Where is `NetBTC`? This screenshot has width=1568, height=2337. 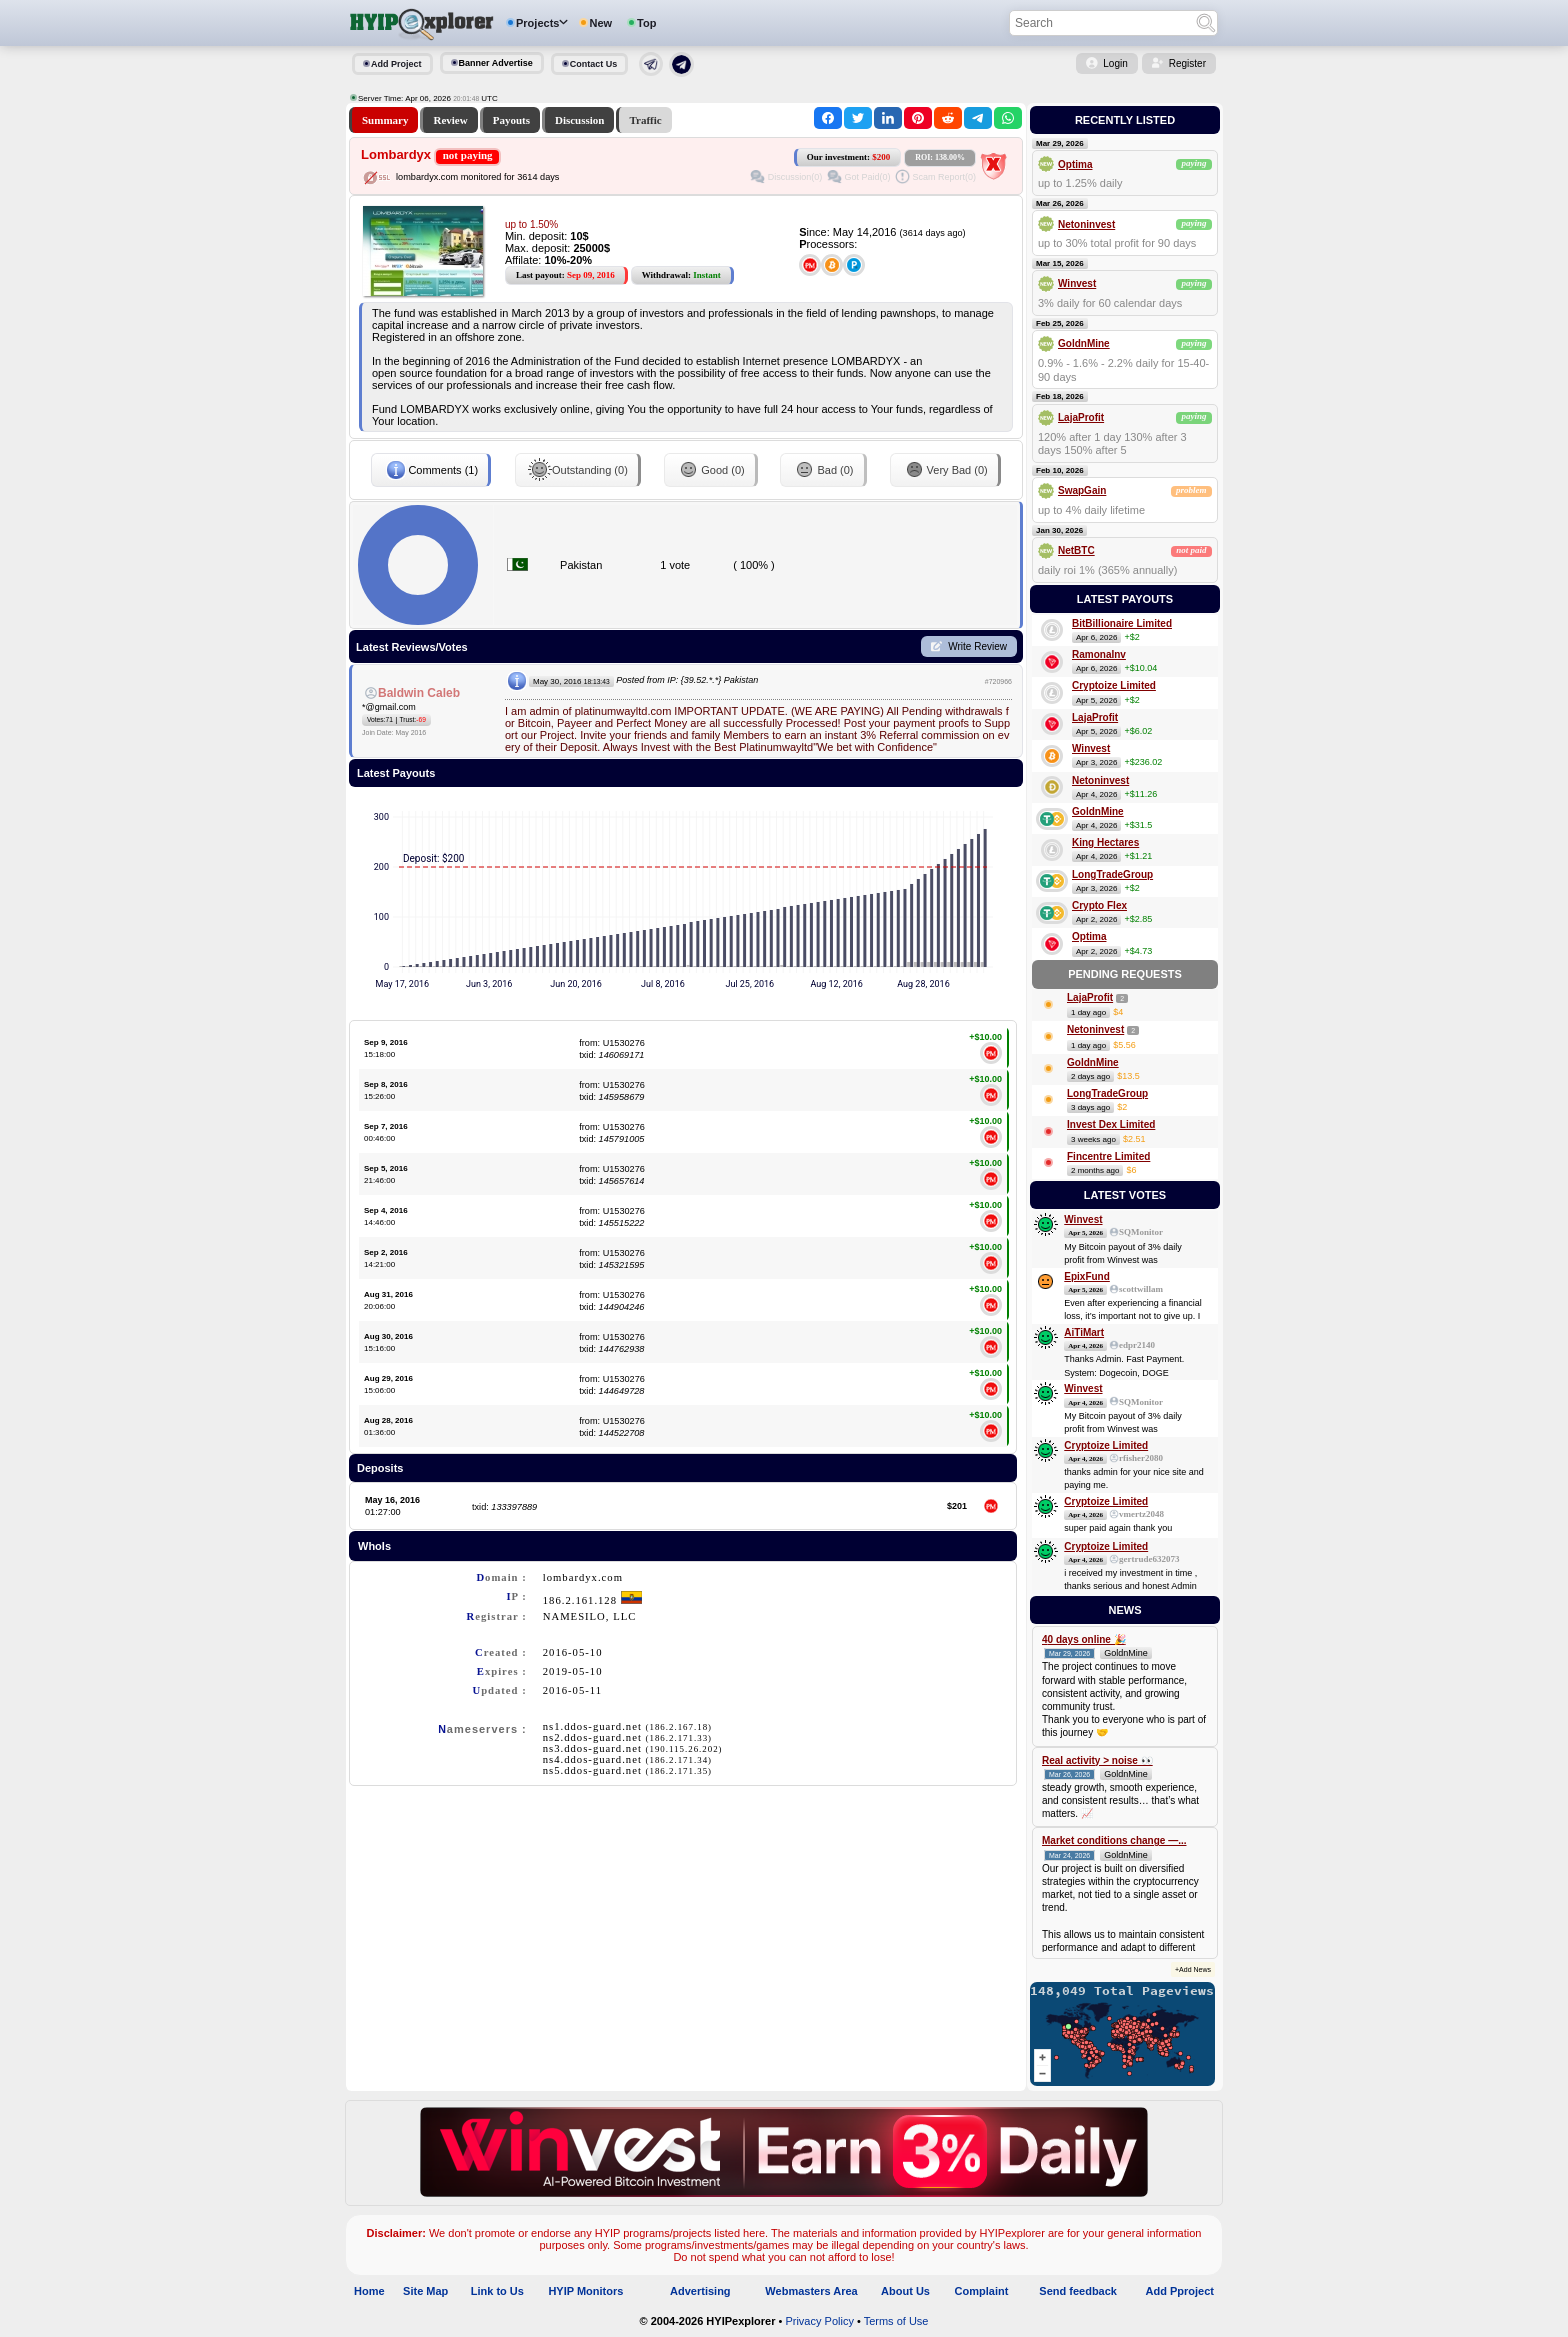
NetBTC is located at coordinates (1076, 550).